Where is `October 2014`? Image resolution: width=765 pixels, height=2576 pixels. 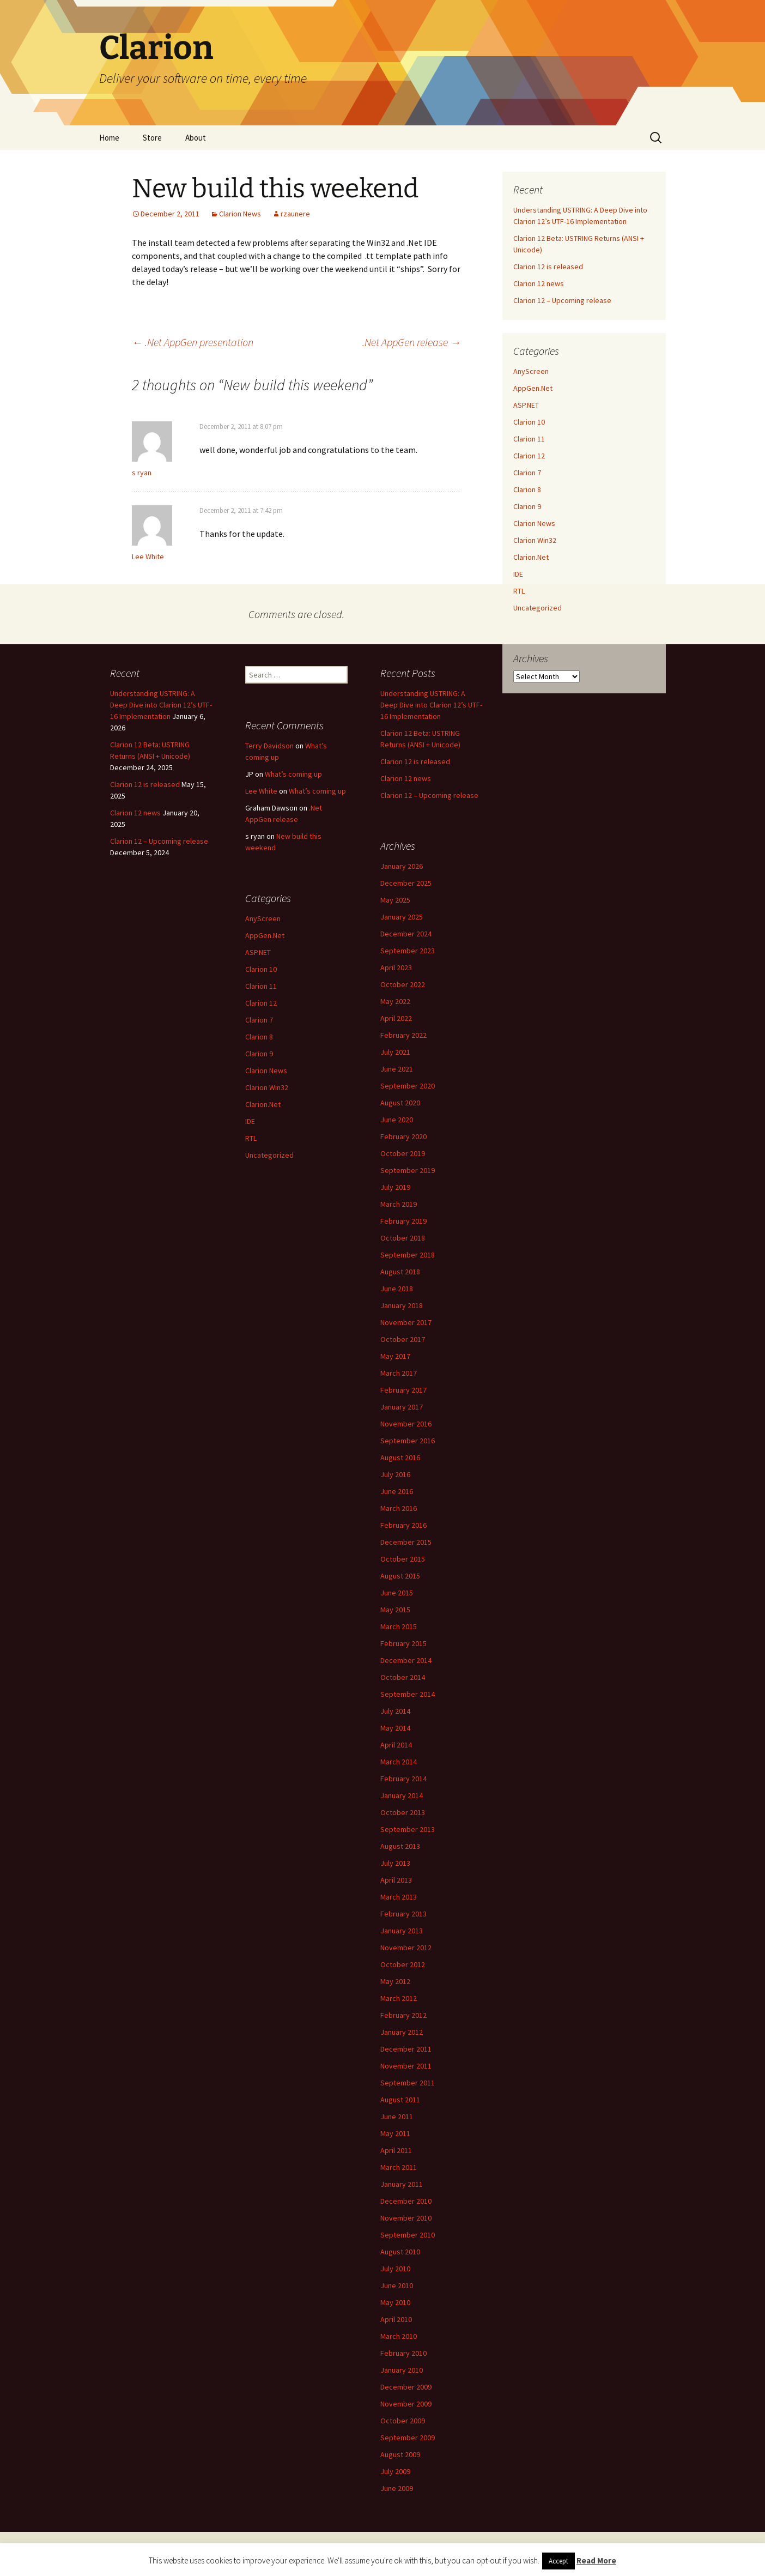 October 2014 is located at coordinates (402, 1677).